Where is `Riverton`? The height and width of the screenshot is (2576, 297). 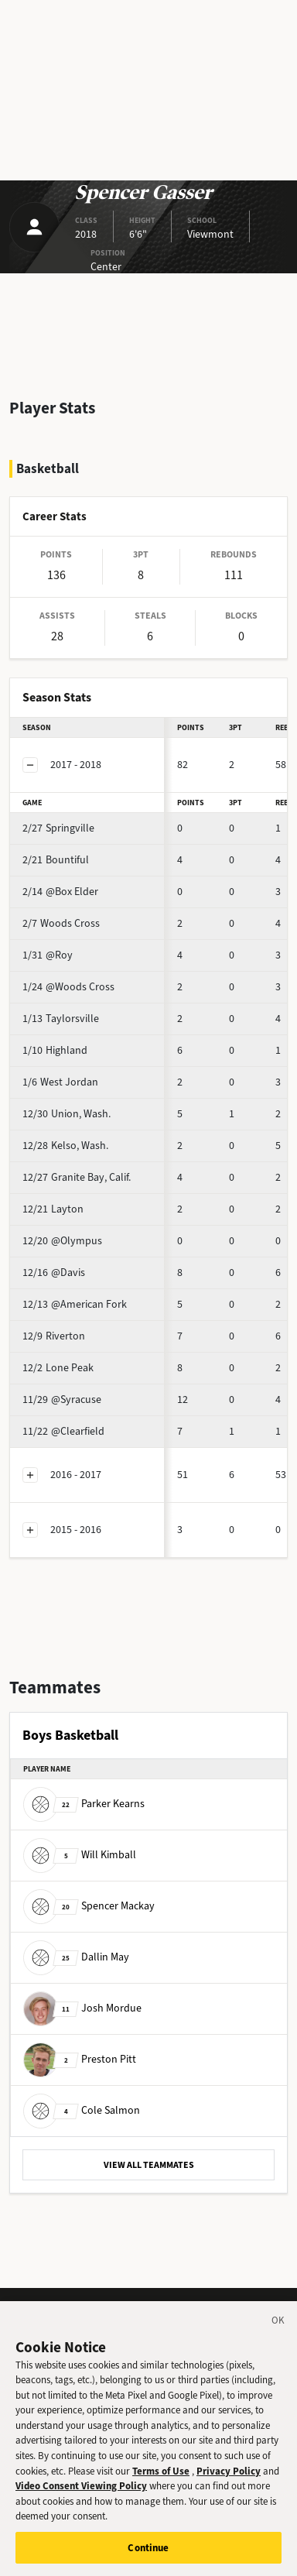
Riverton is located at coordinates (53, 1336).